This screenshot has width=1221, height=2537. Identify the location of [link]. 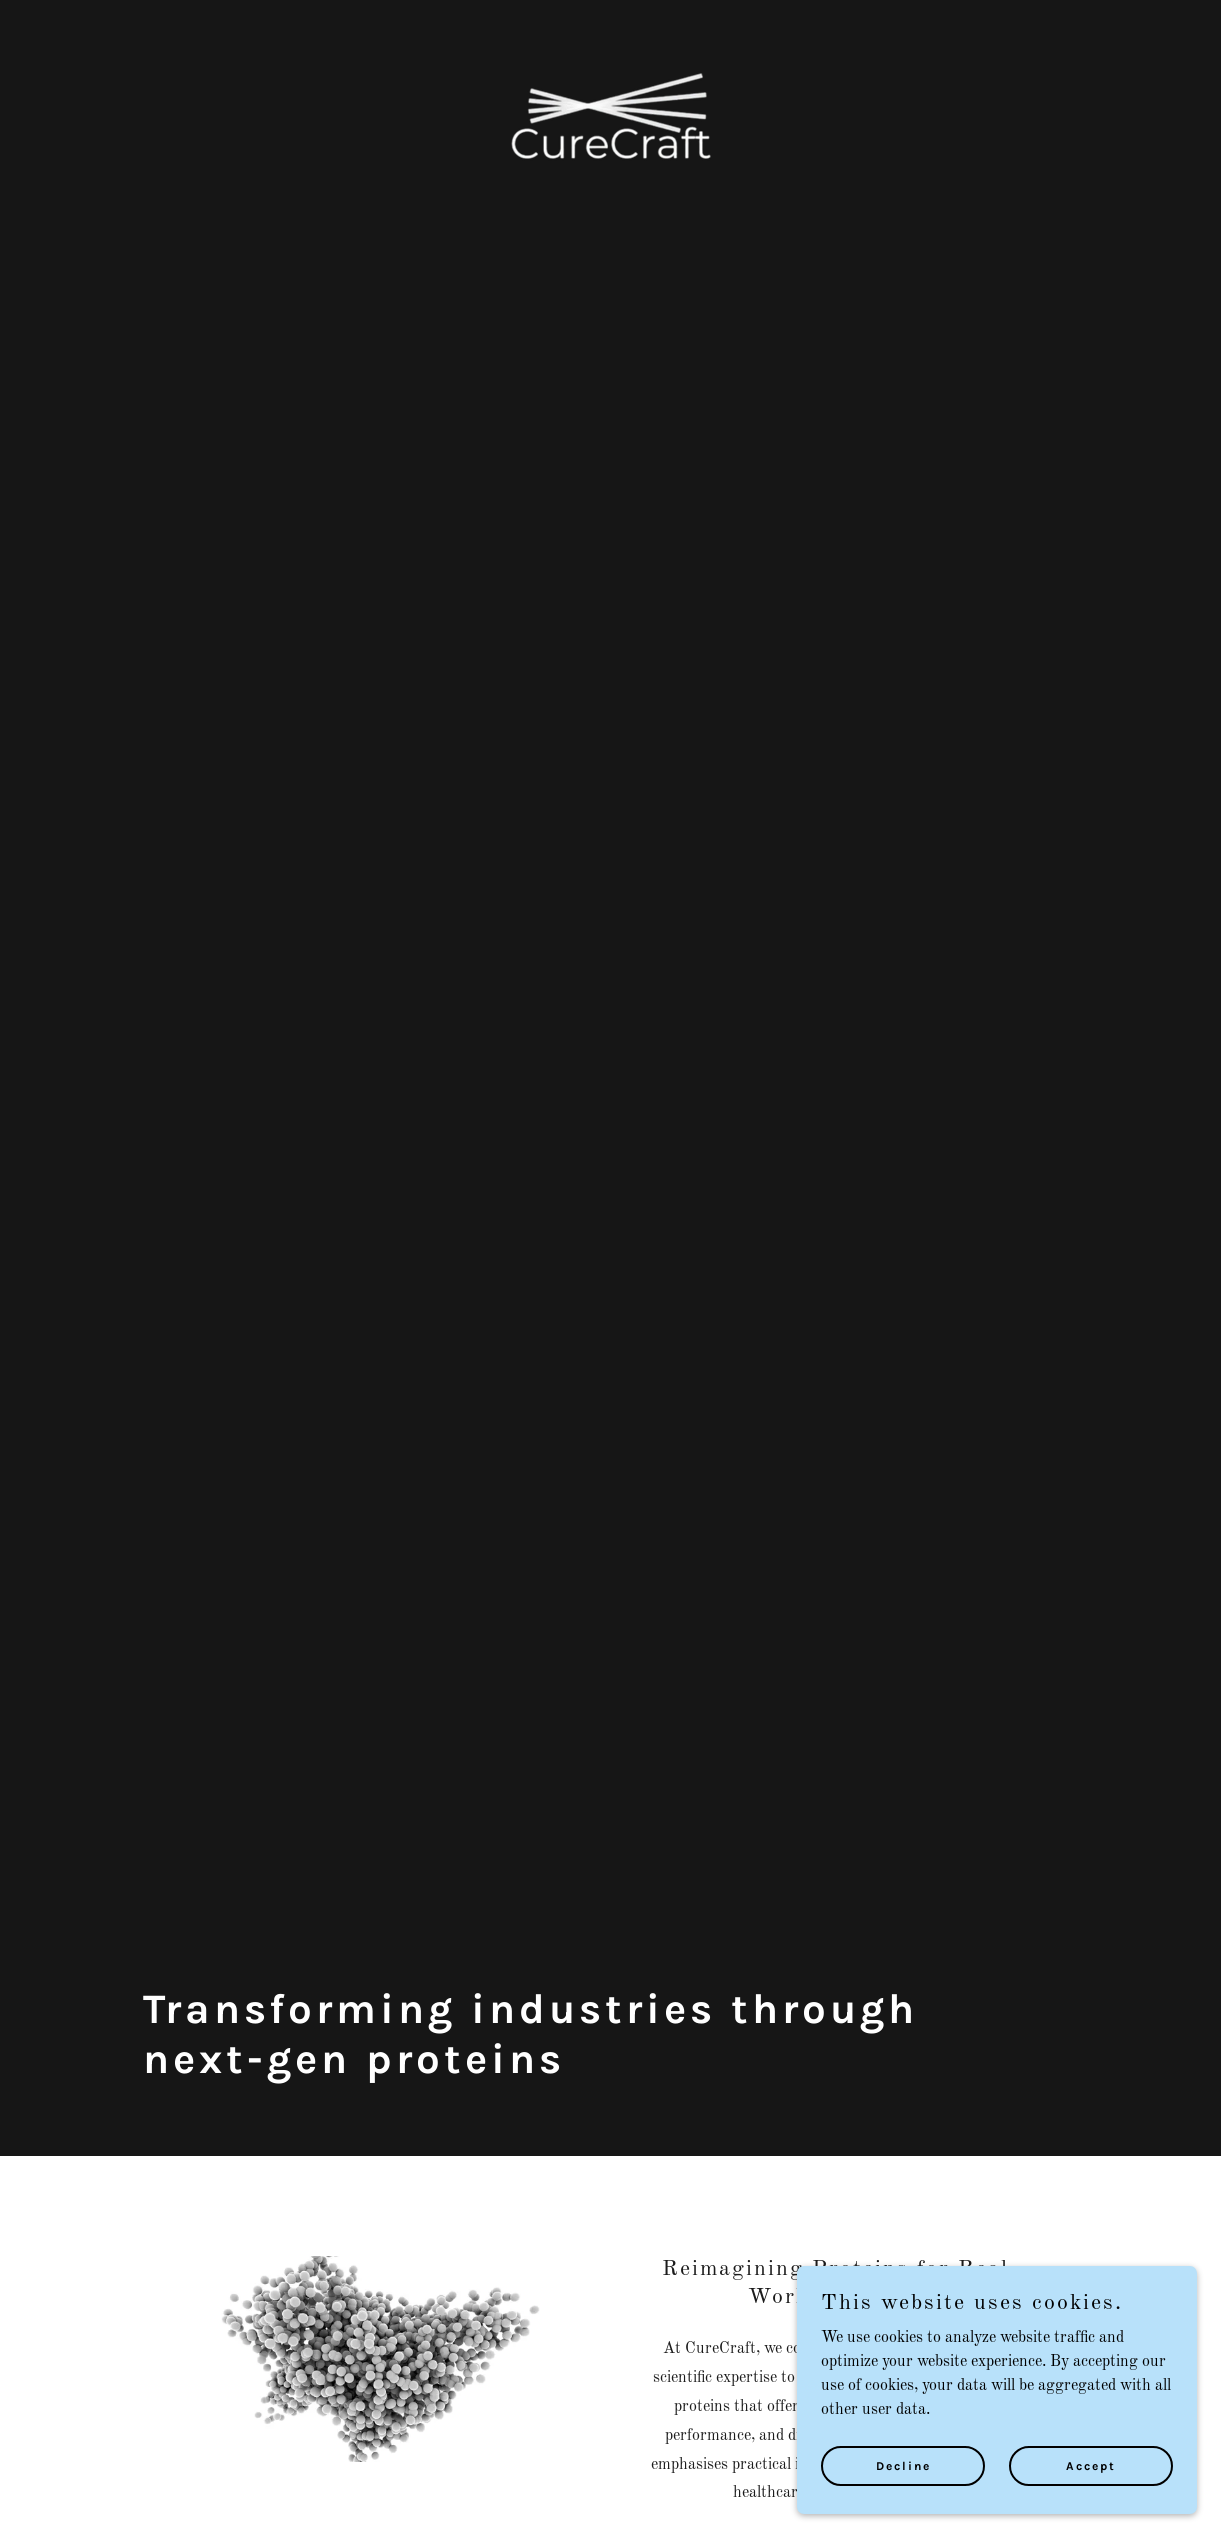
(611, 24).